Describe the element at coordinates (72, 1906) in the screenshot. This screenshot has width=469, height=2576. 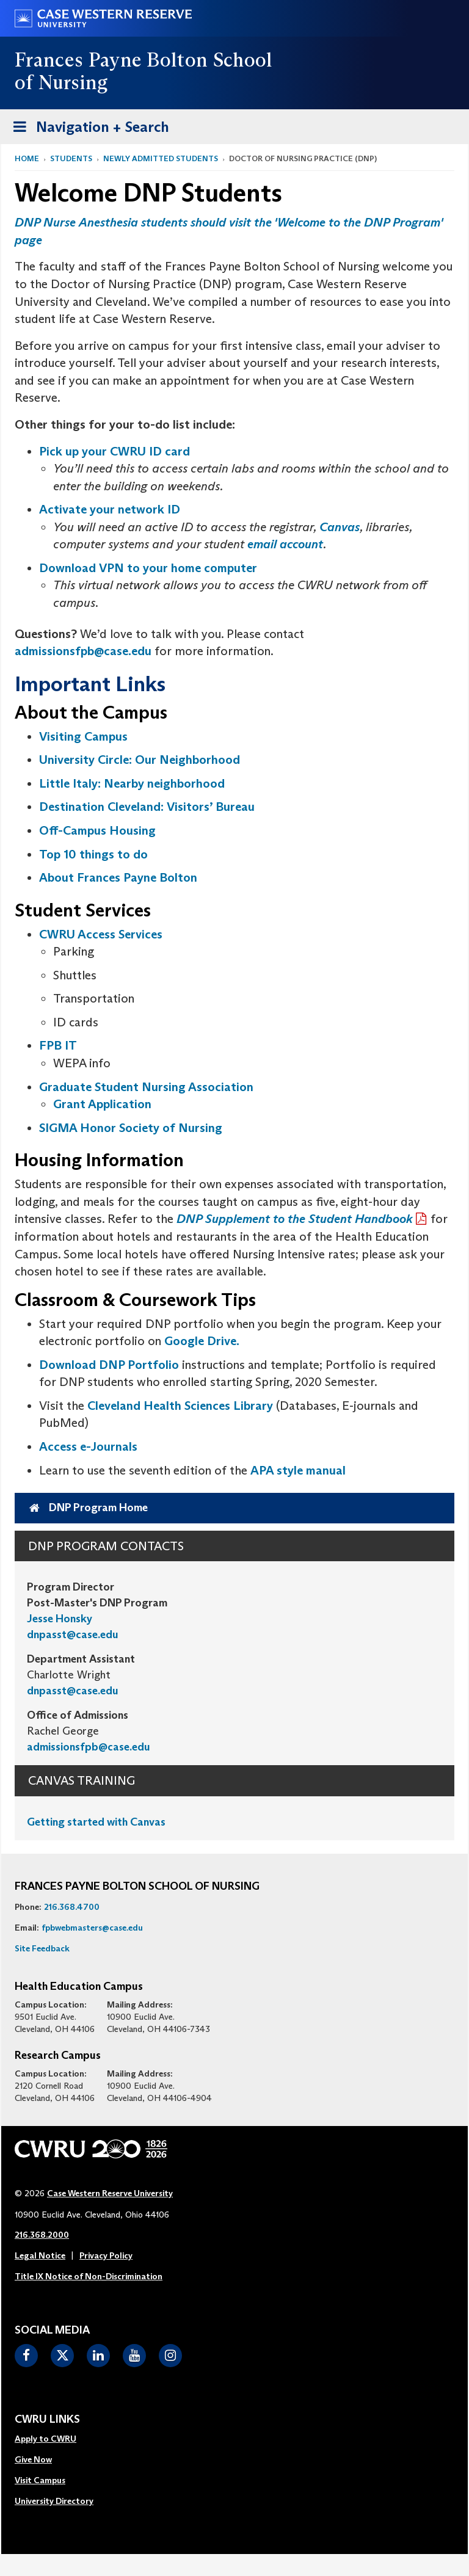
I see `216.368.4700` at that location.